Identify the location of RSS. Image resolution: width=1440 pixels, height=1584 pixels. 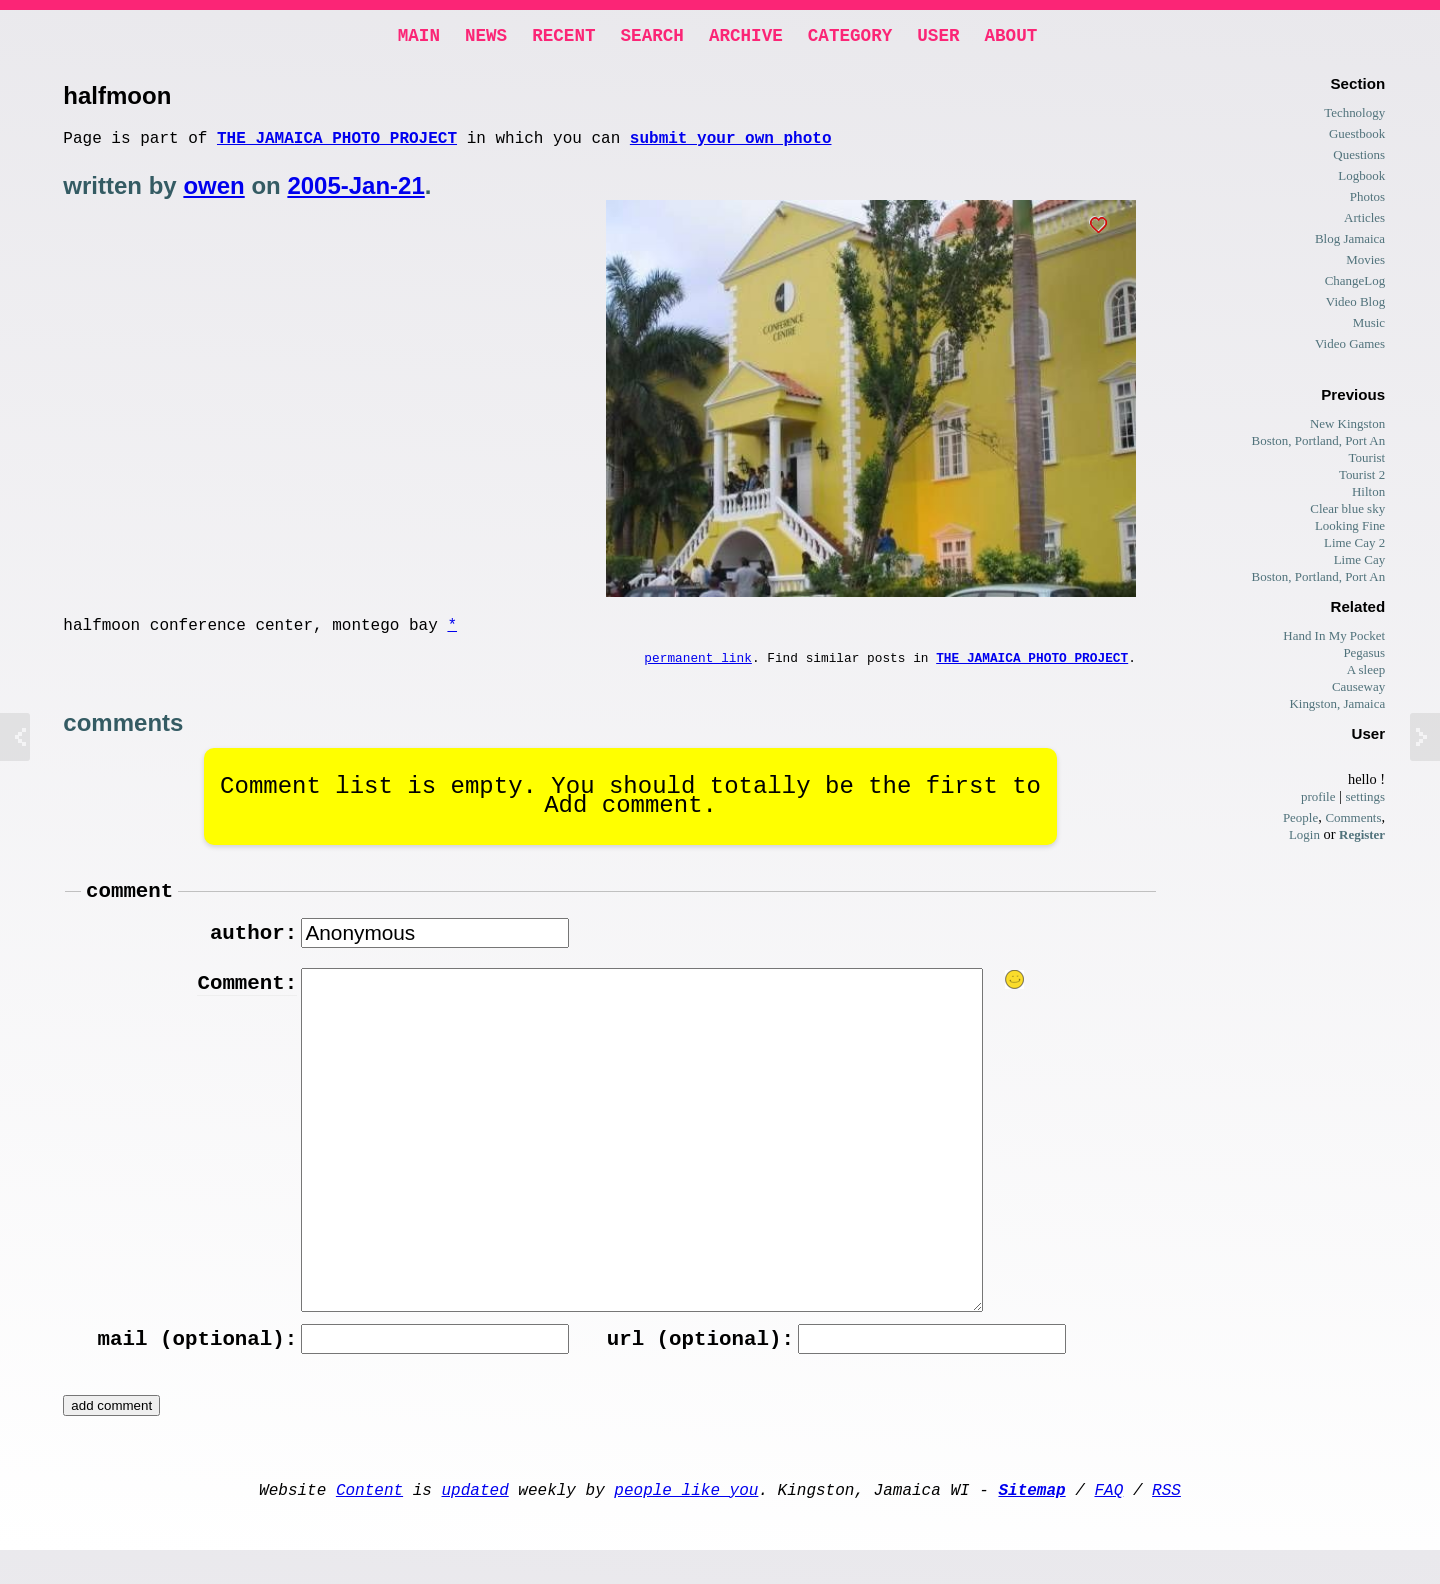
(1166, 1519).